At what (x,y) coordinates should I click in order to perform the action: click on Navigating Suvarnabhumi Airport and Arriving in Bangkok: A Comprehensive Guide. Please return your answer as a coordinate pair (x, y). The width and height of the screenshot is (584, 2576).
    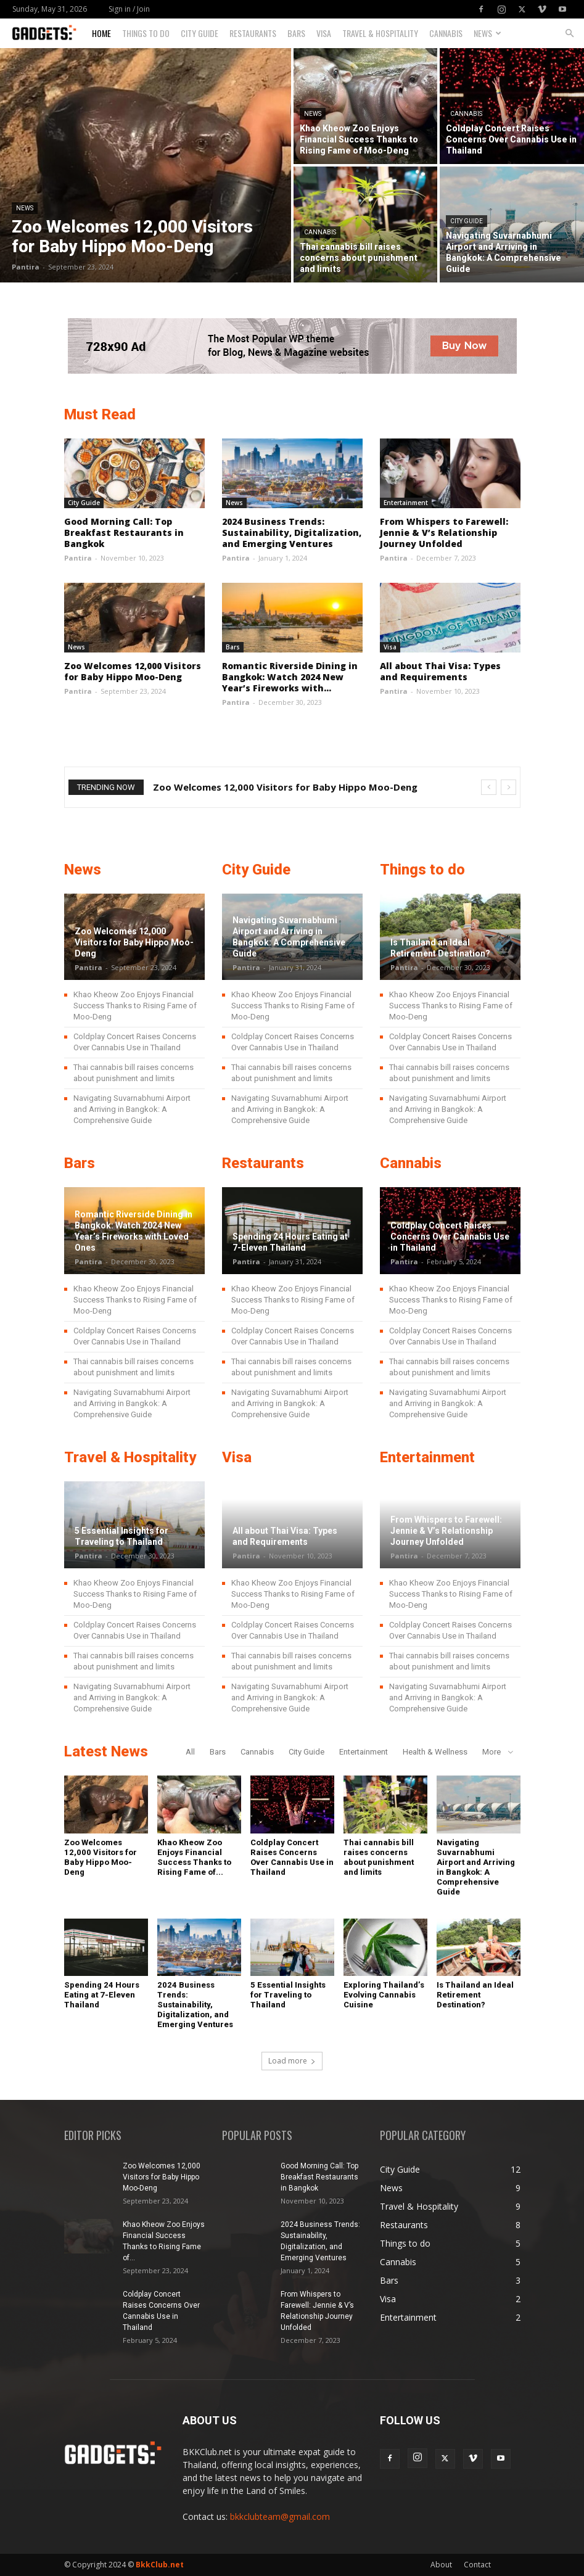
    Looking at the image, I should click on (132, 1109).